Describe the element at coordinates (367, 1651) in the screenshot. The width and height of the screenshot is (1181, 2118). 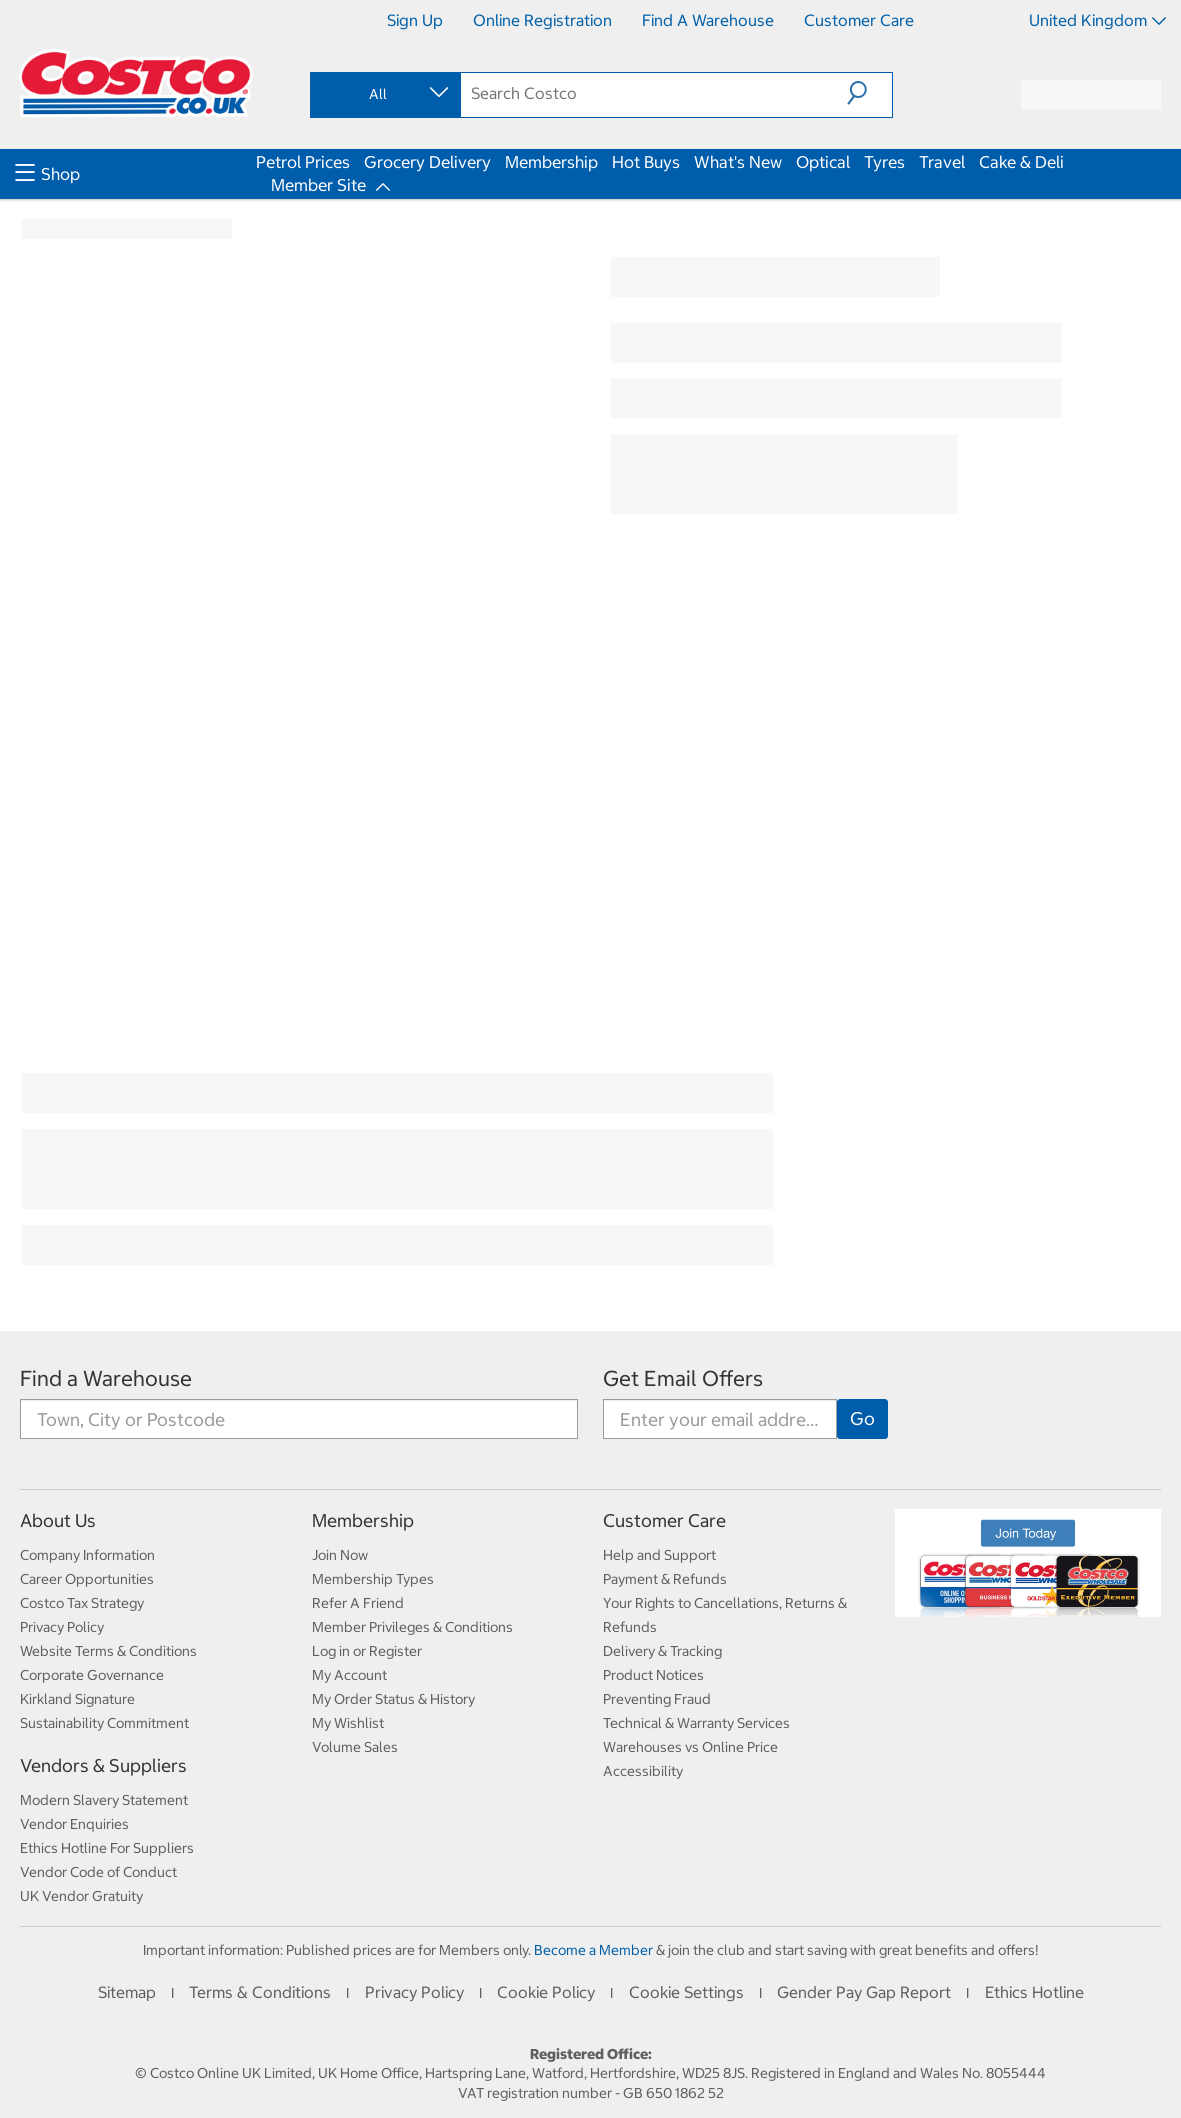
I see `Log in or Register` at that location.